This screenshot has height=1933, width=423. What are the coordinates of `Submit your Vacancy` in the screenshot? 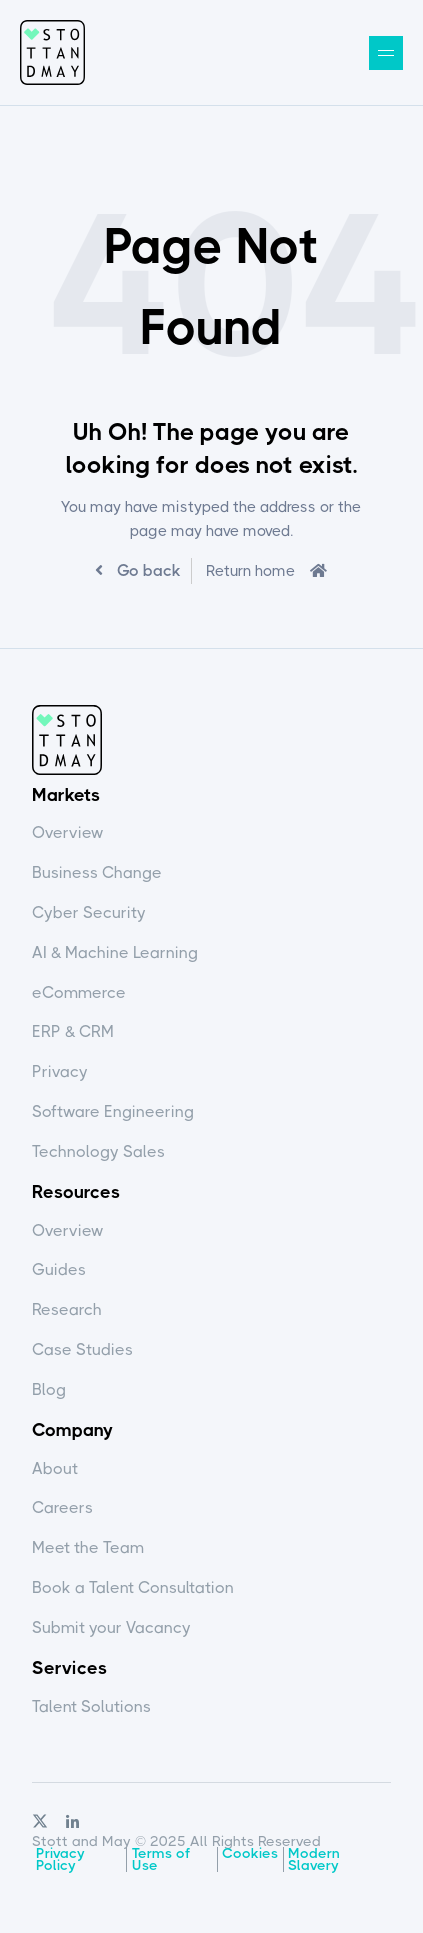 It's located at (111, 1627).